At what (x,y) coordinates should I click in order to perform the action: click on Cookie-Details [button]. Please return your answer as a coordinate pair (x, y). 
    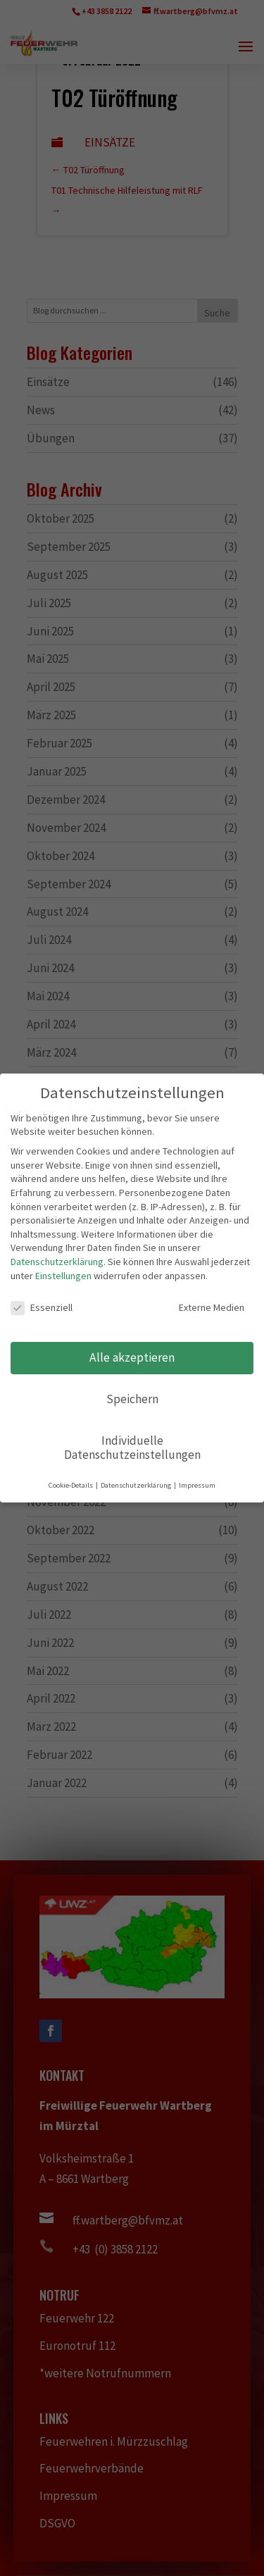
    Looking at the image, I should click on (72, 1483).